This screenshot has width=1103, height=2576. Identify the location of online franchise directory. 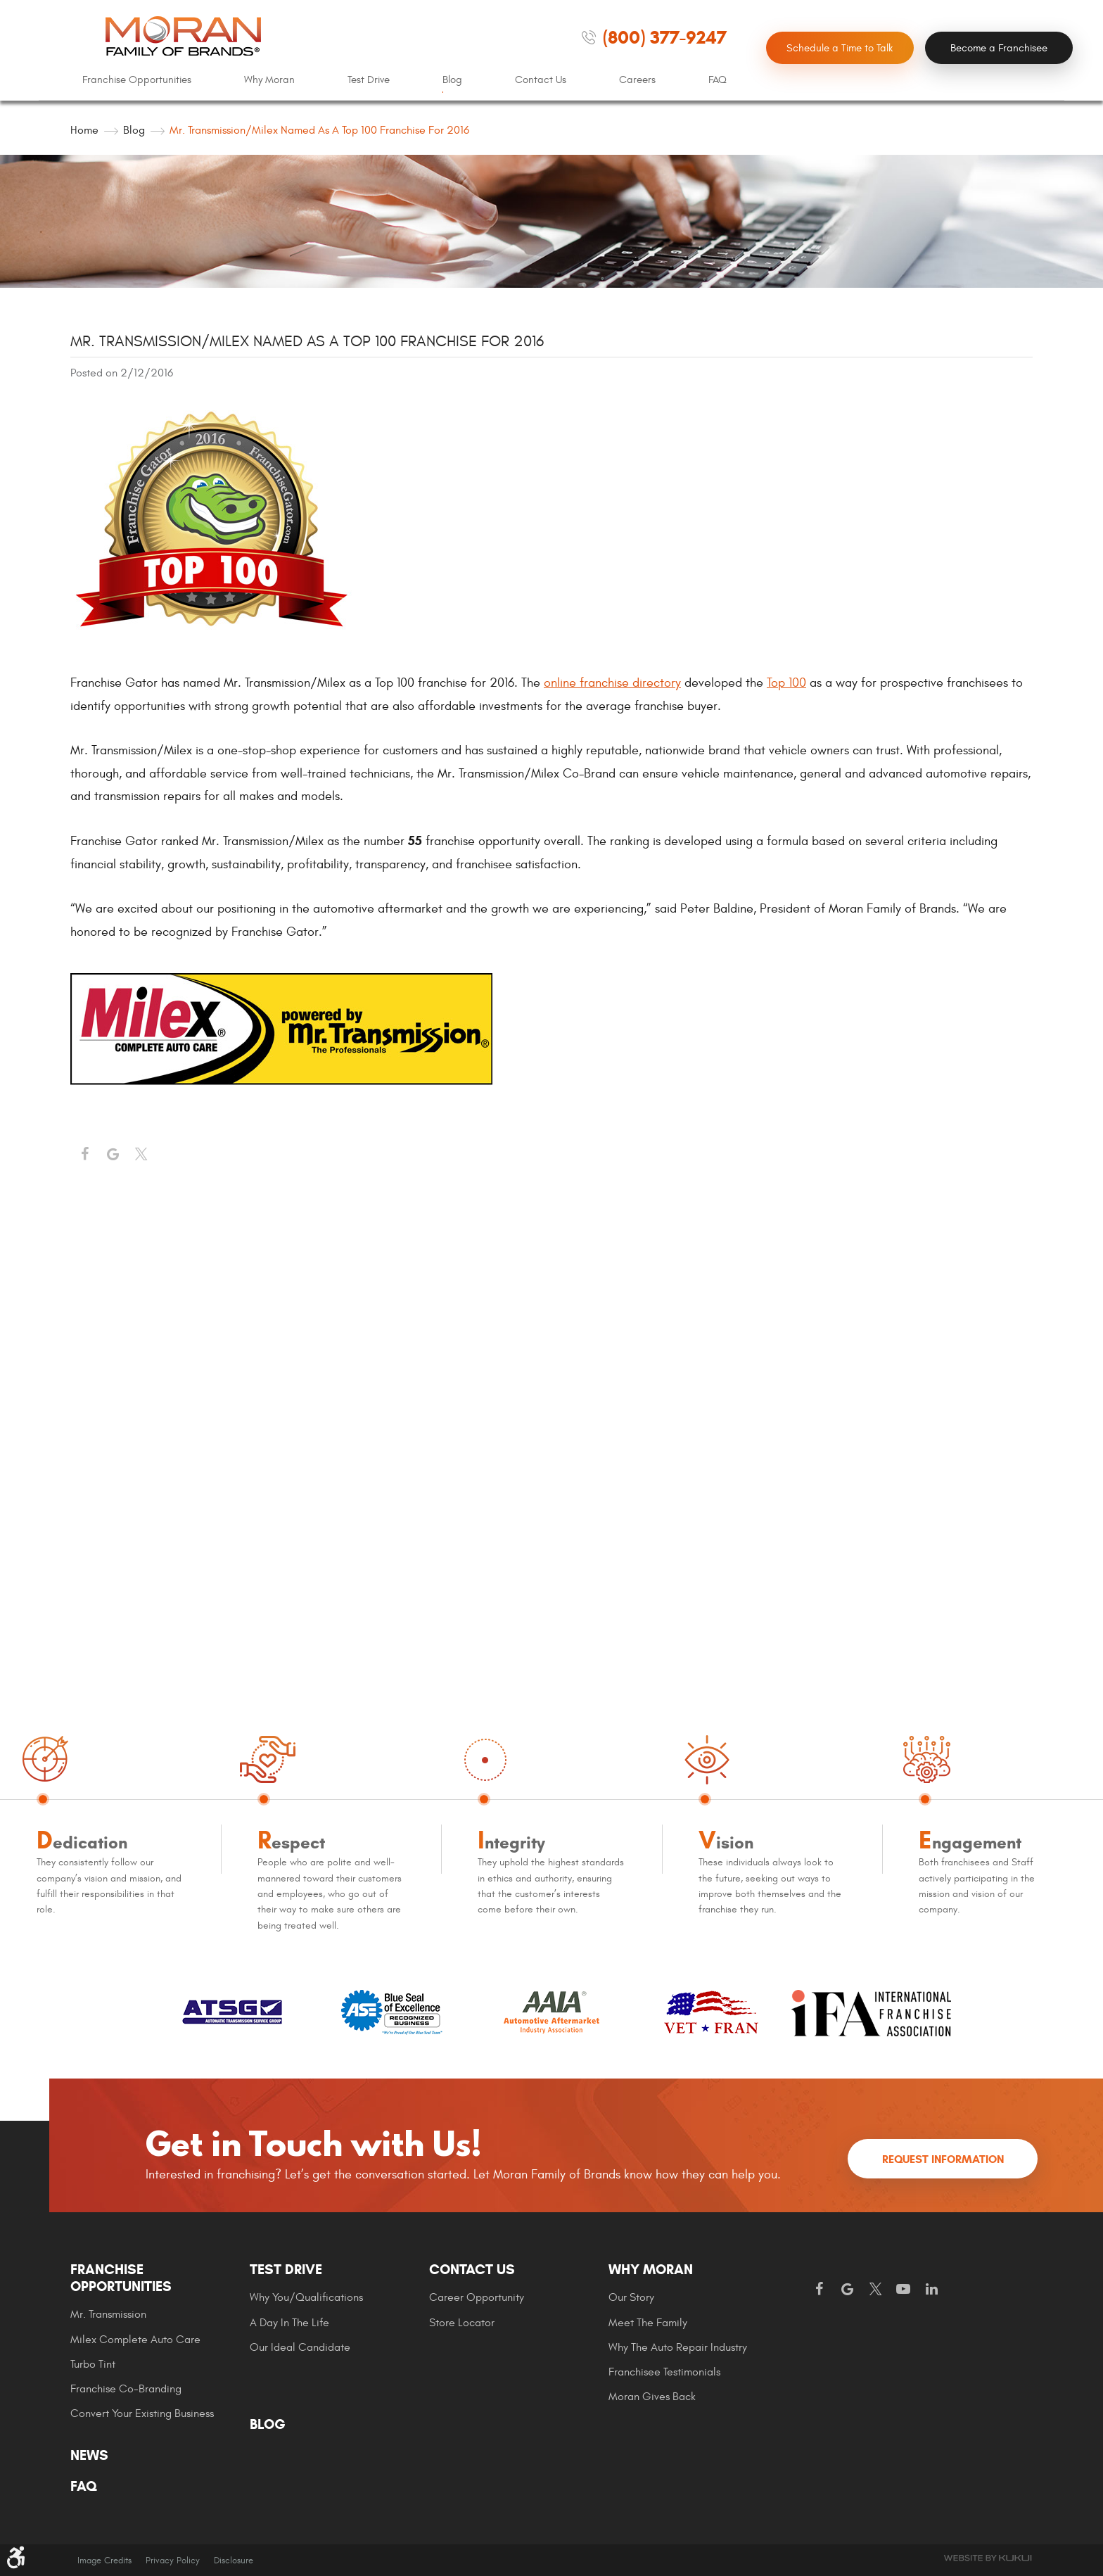
(612, 682).